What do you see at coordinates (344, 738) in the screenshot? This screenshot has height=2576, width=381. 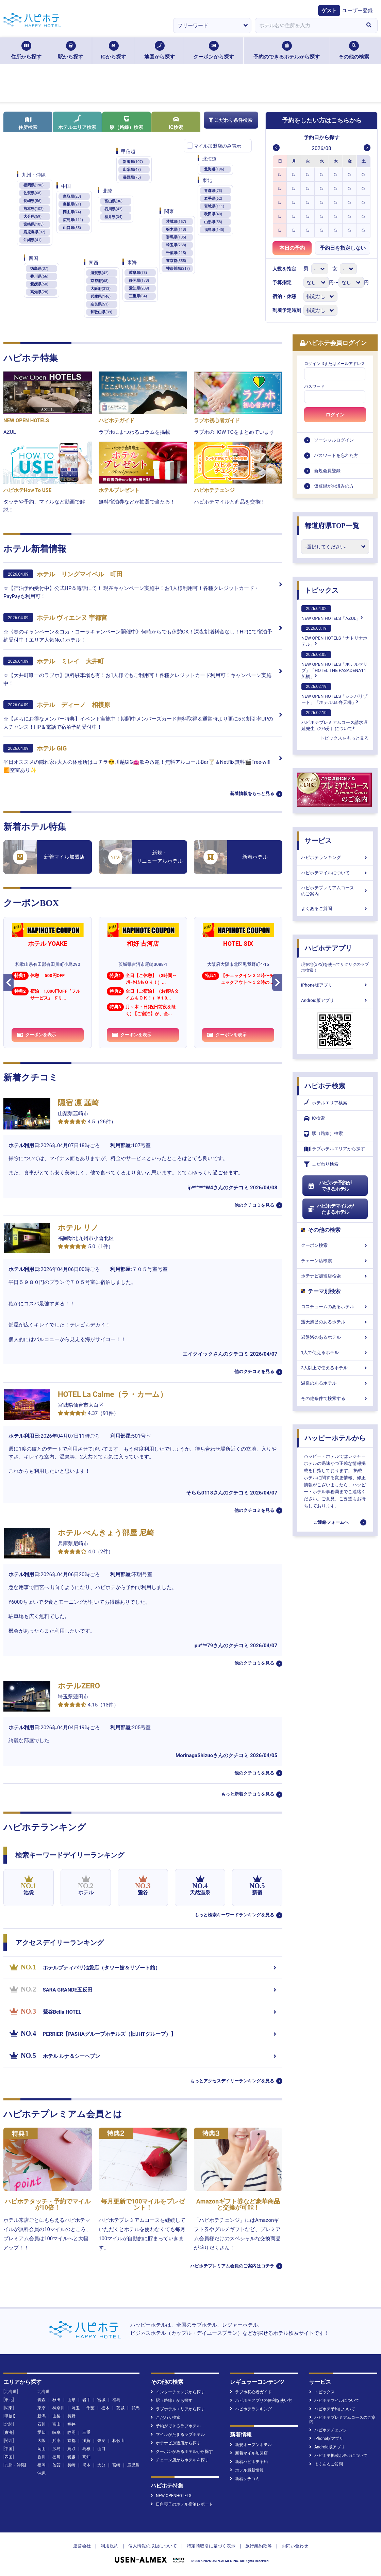 I see `トピックスをもっと見る` at bounding box center [344, 738].